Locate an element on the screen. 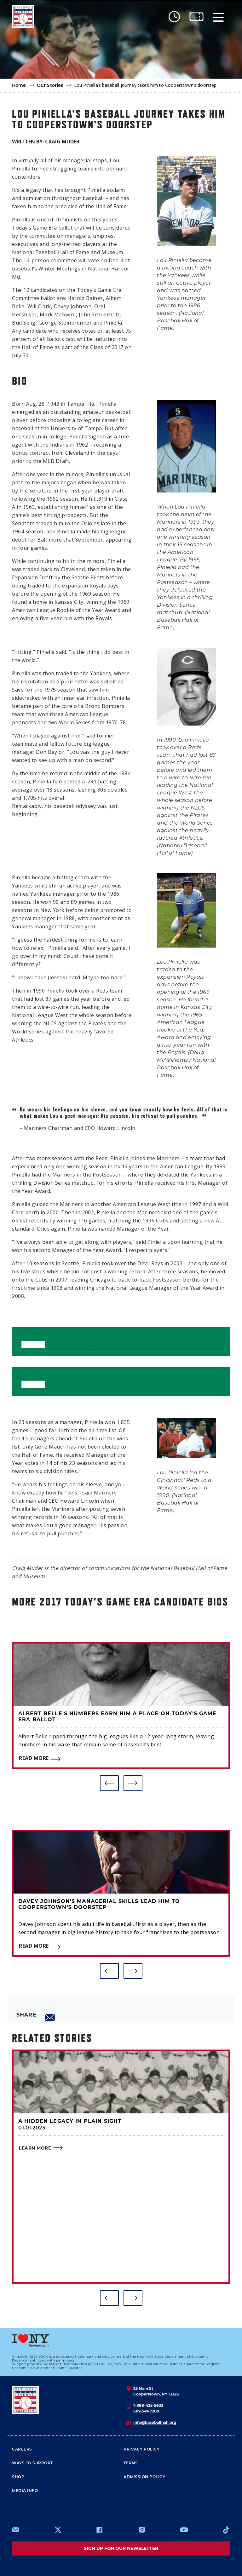 The image size is (242, 2576). Home is located at coordinates (19, 85).